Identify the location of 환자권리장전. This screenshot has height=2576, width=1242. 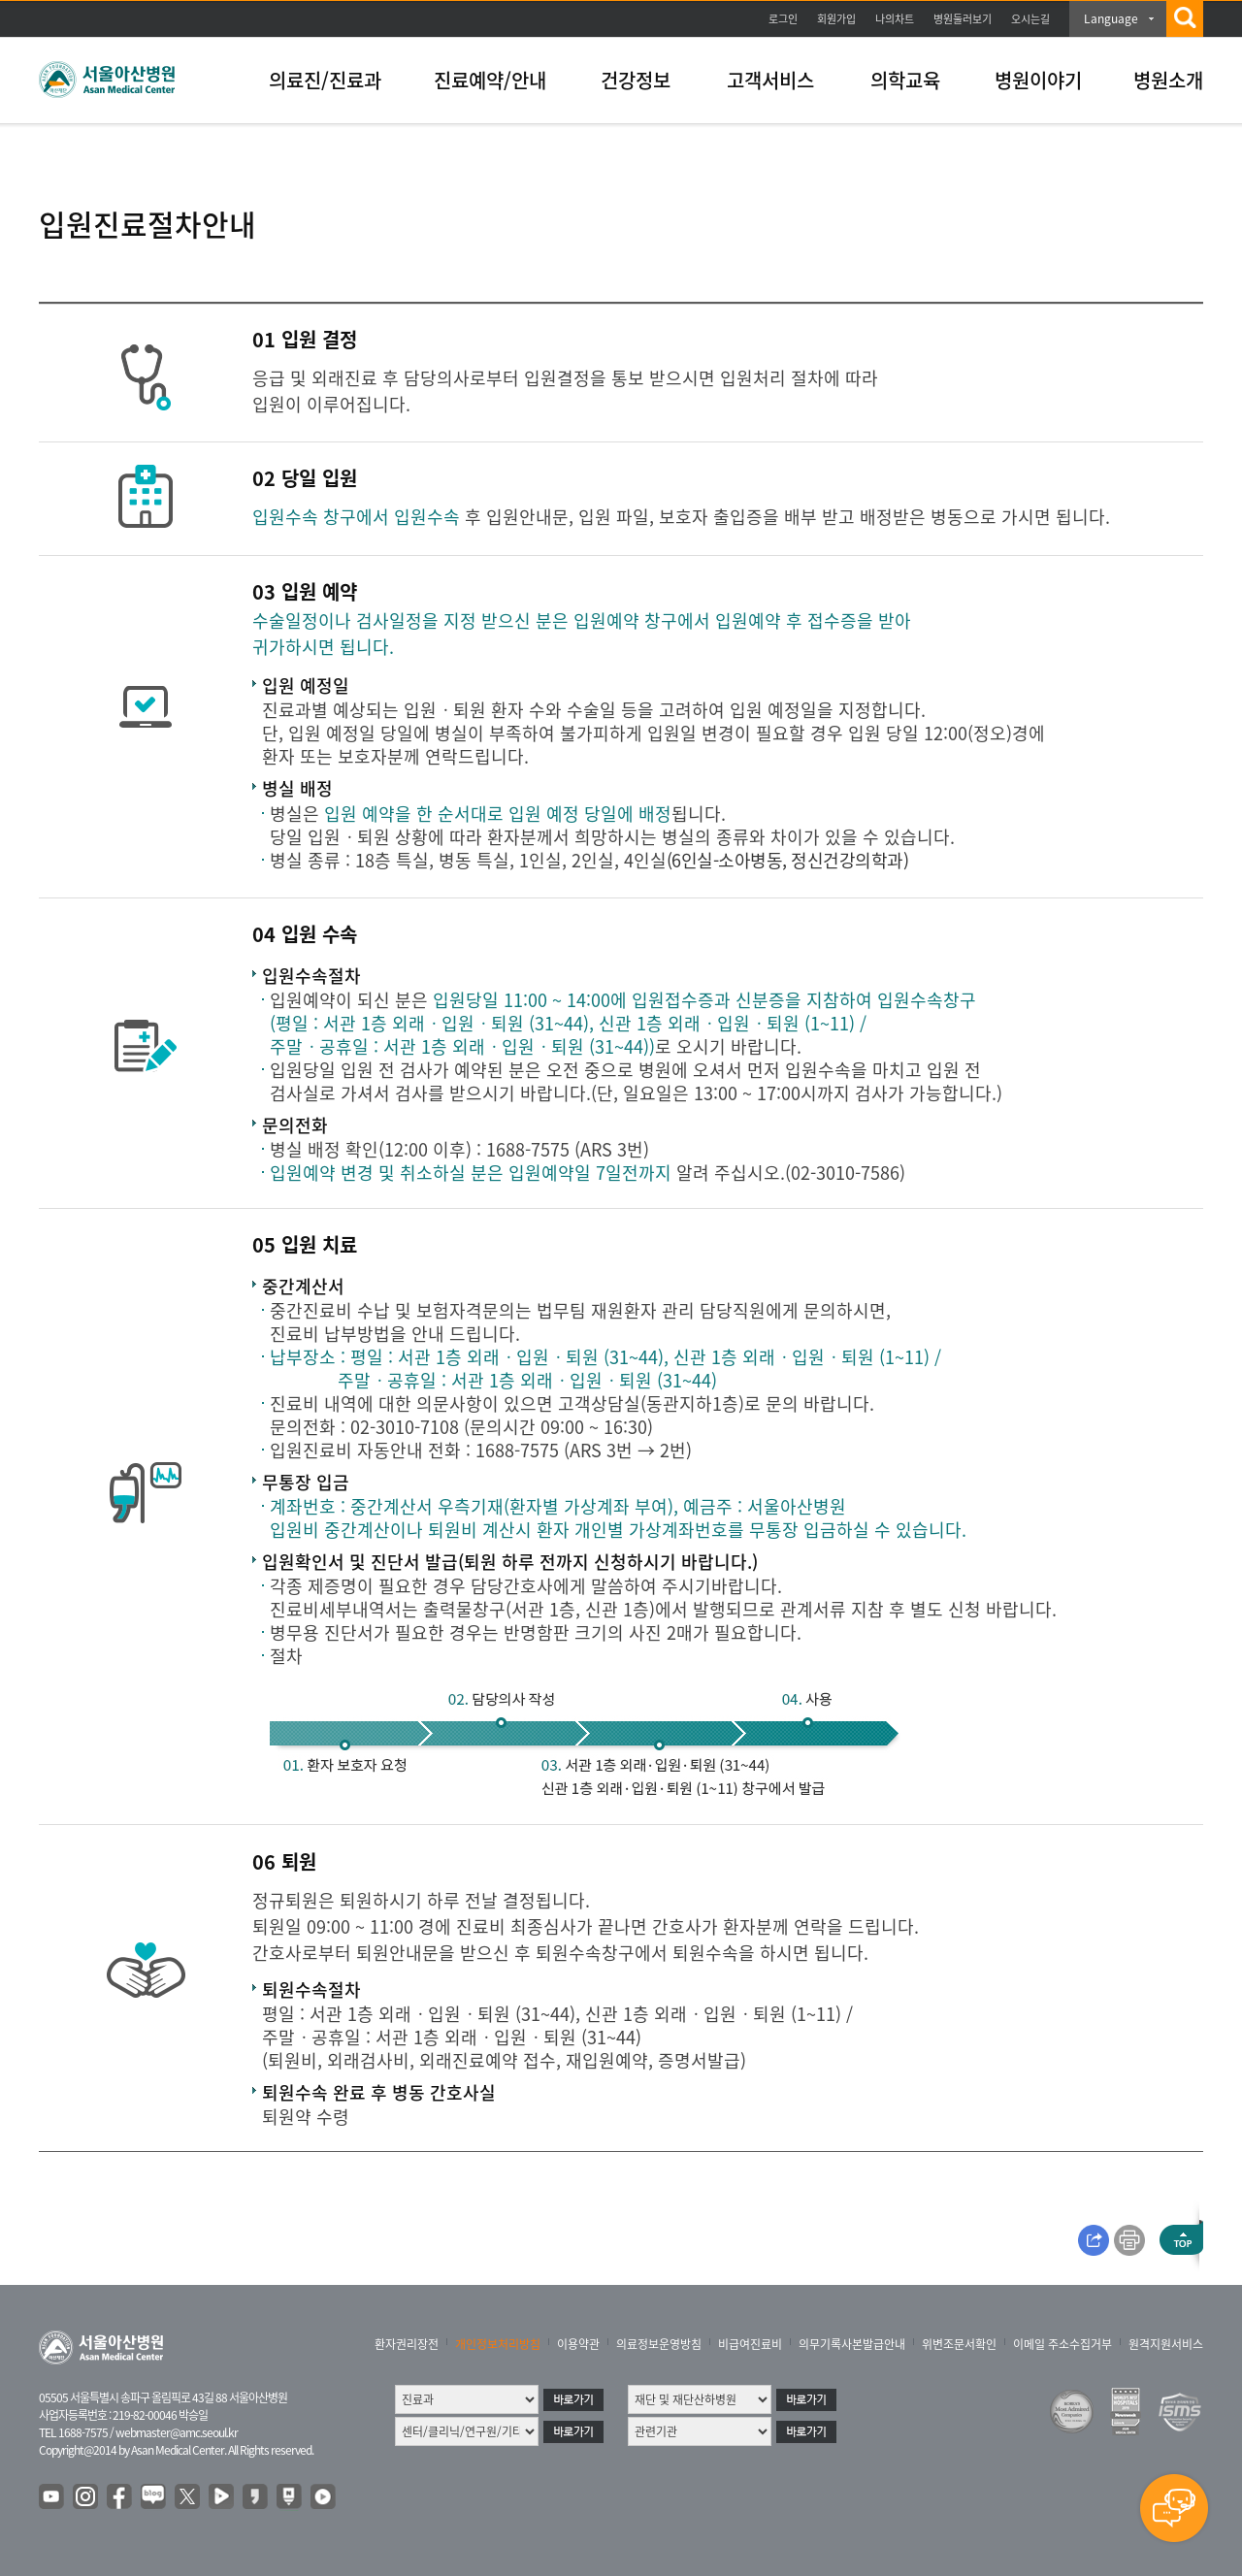
(407, 2344).